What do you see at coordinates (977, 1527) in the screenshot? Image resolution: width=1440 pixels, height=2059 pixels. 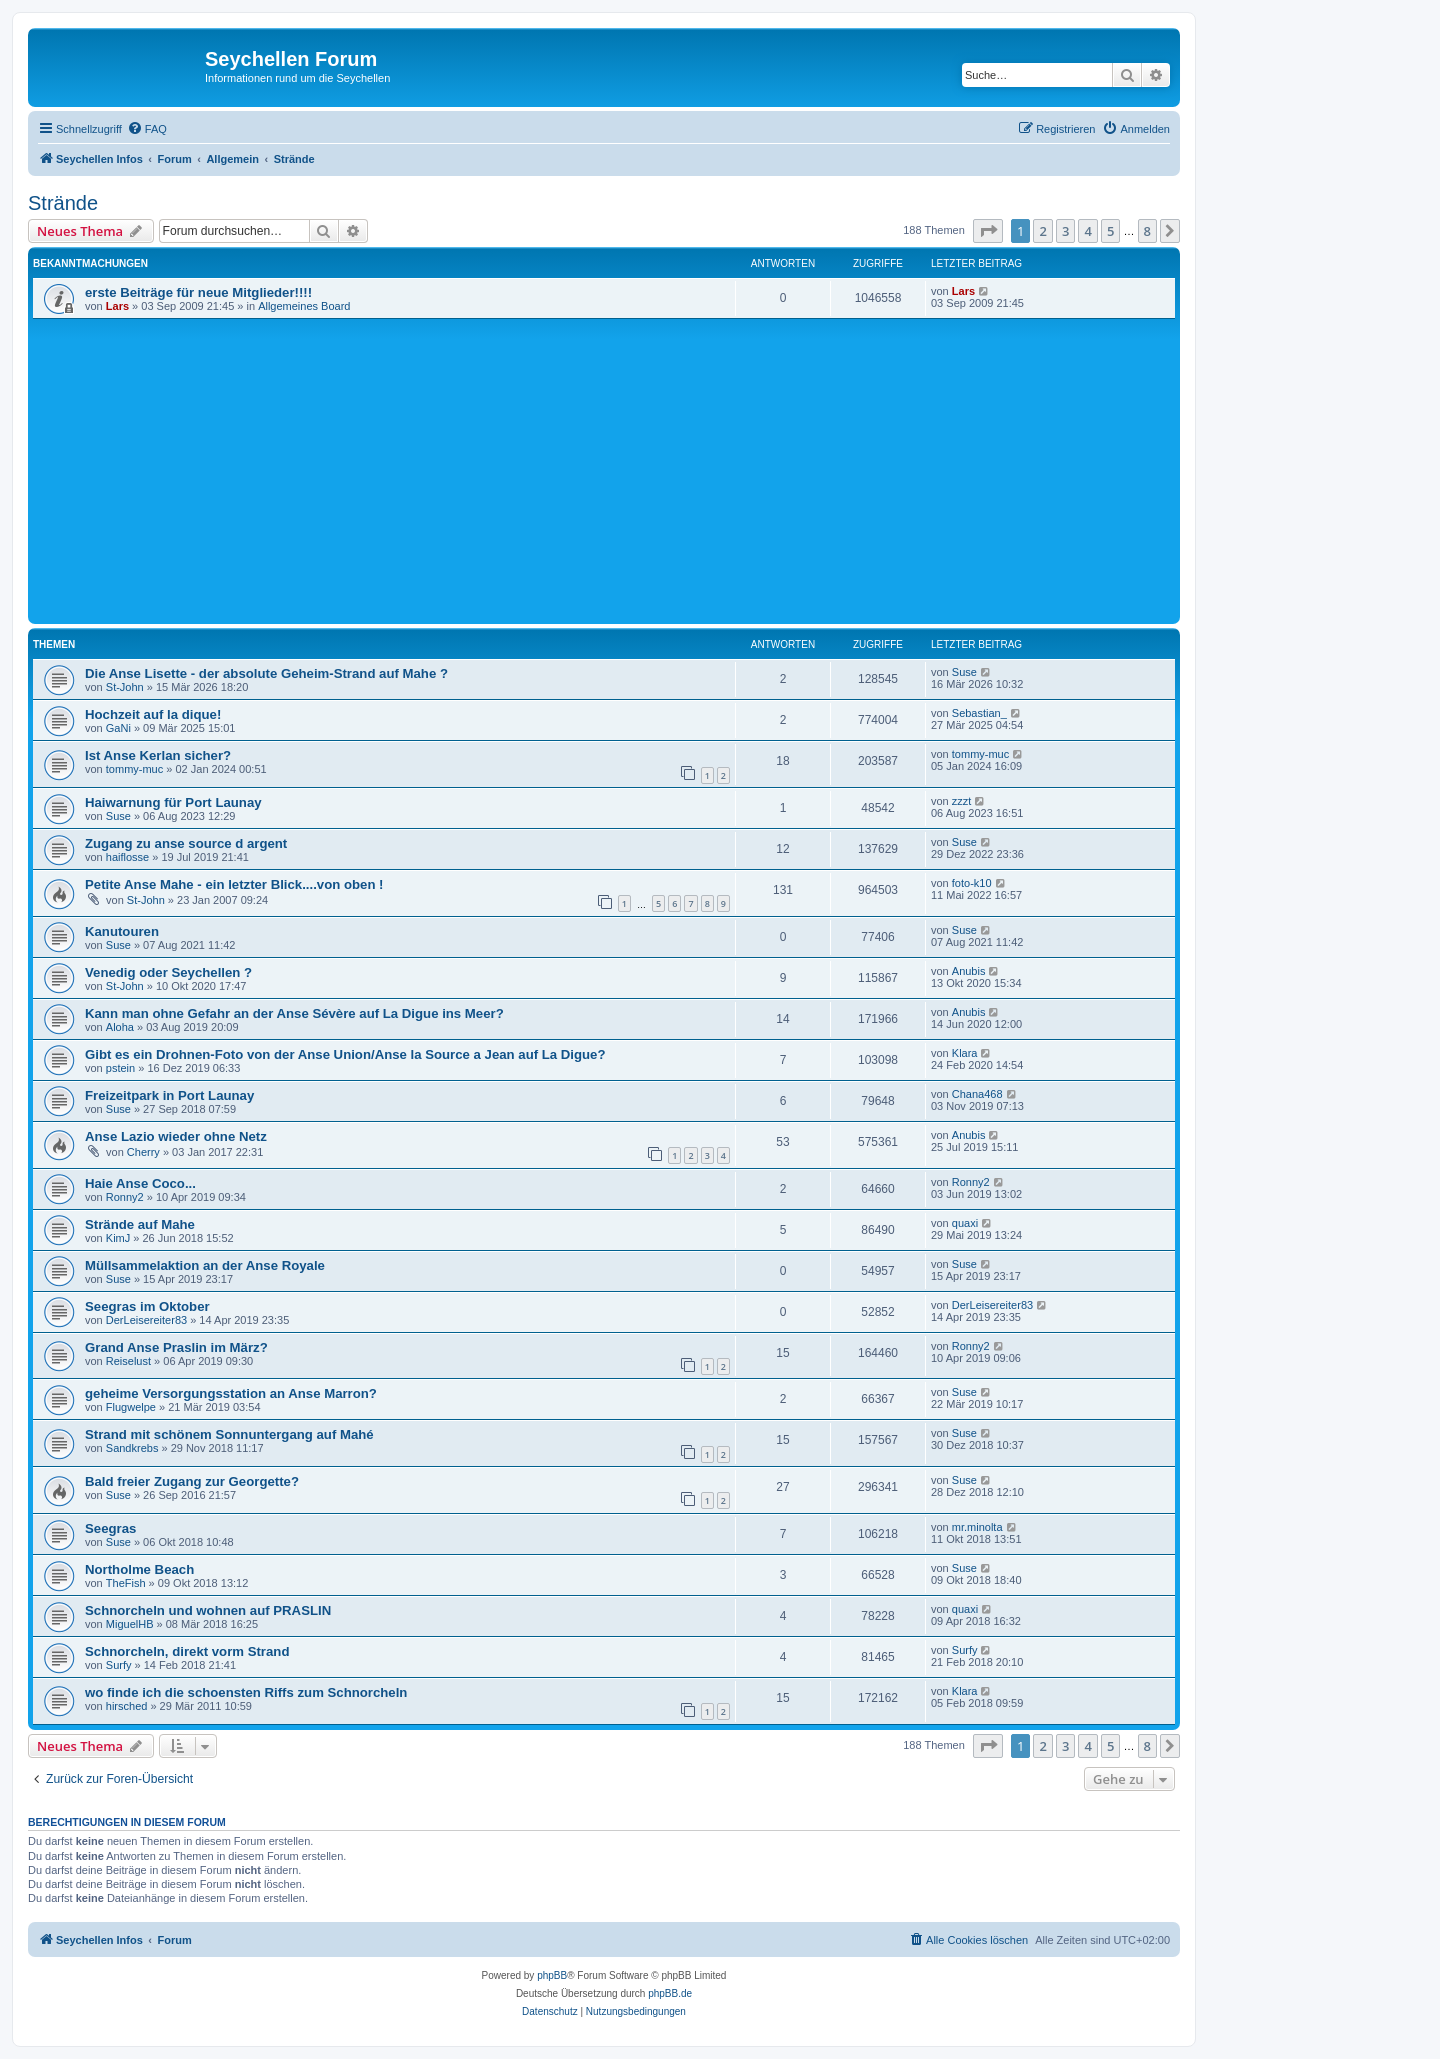 I see `mr.minolta` at bounding box center [977, 1527].